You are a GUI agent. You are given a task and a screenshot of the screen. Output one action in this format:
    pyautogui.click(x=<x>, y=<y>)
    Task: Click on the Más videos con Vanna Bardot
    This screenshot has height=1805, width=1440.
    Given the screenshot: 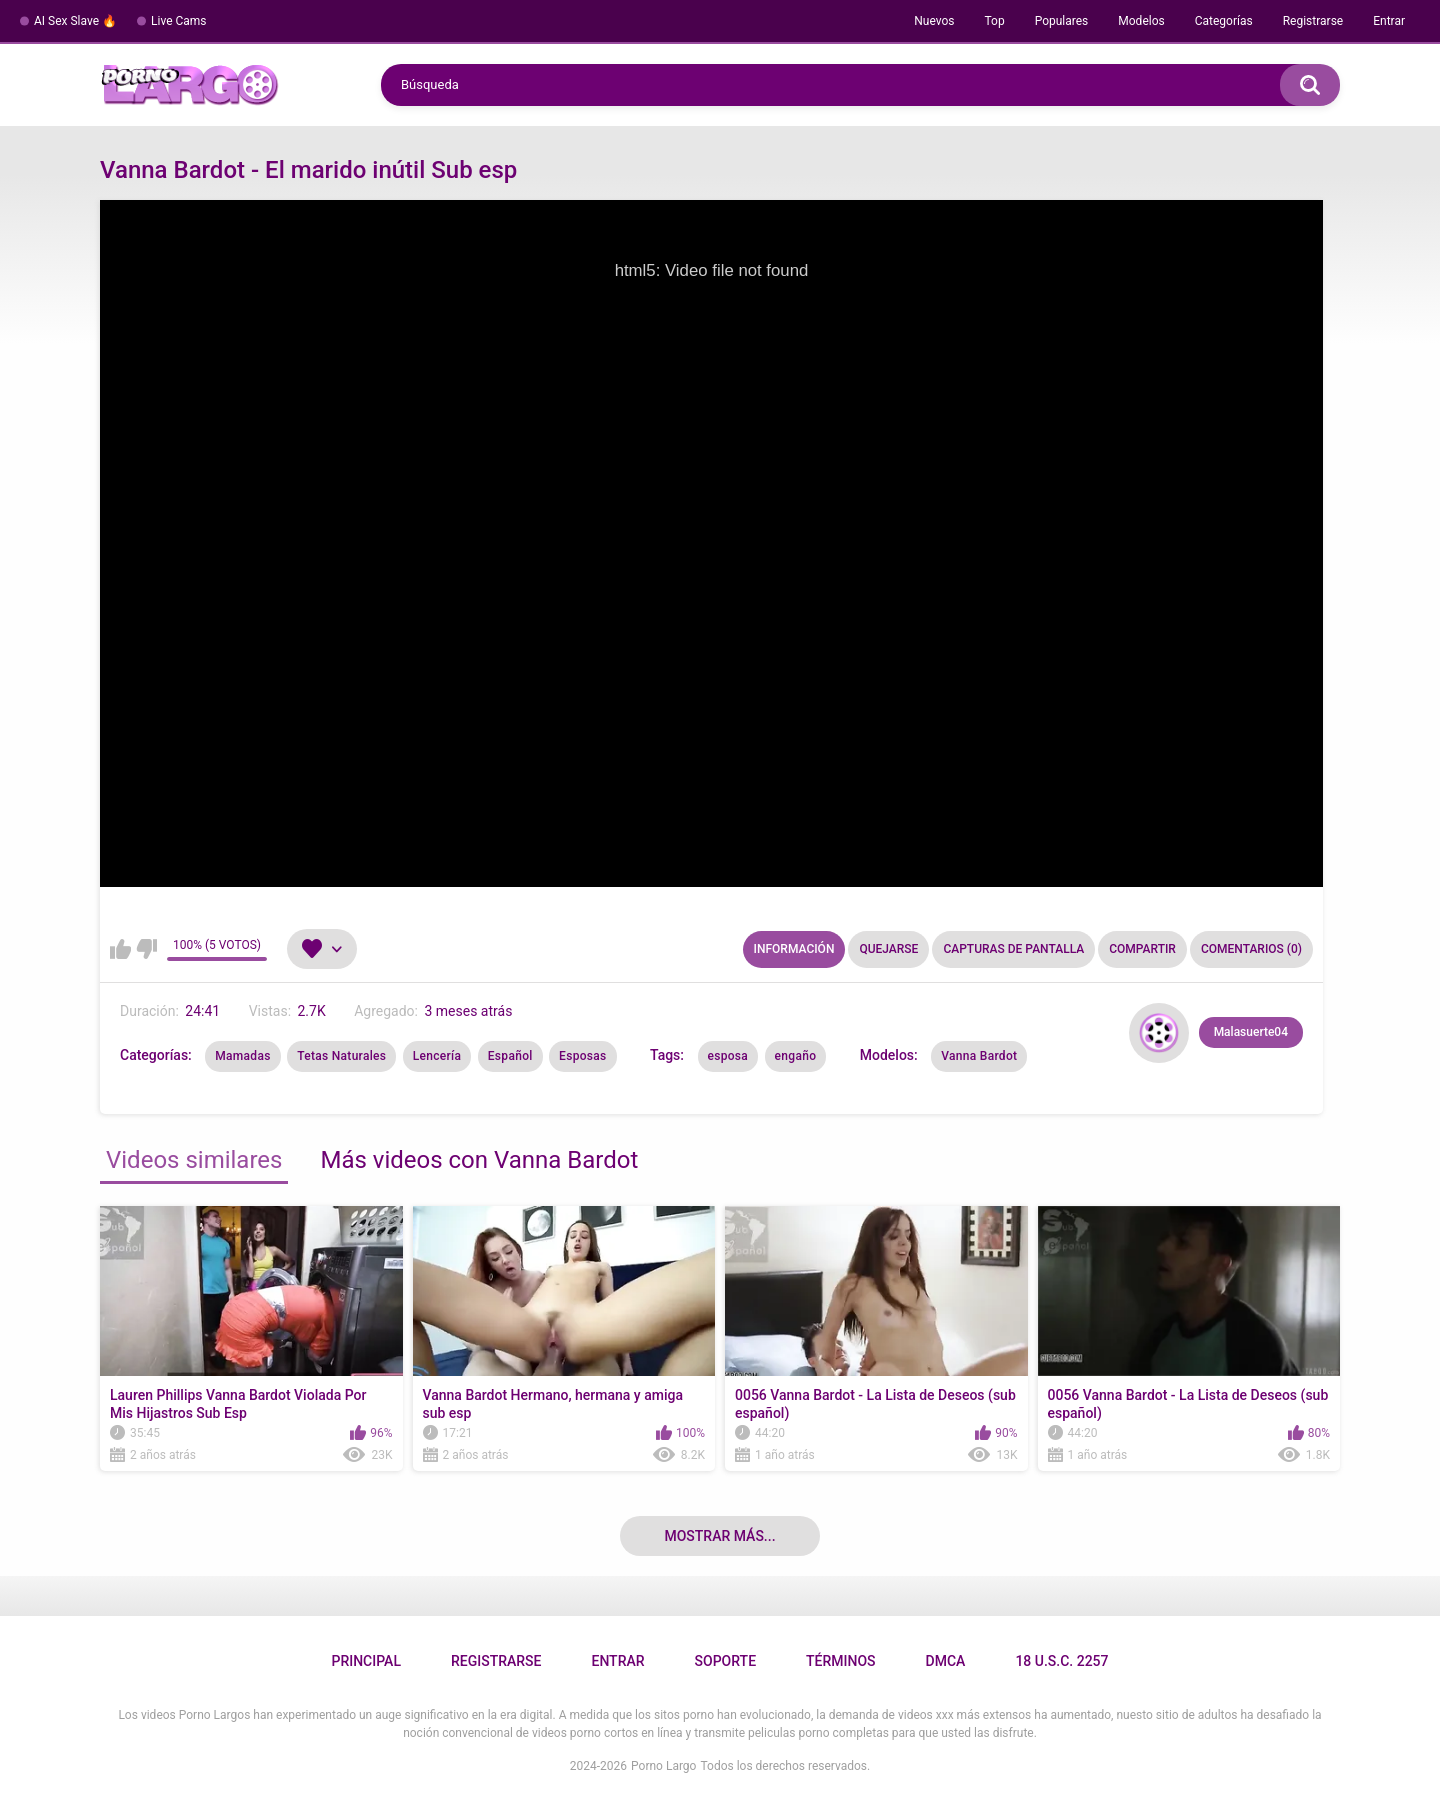 What is the action you would take?
    pyautogui.click(x=479, y=1160)
    